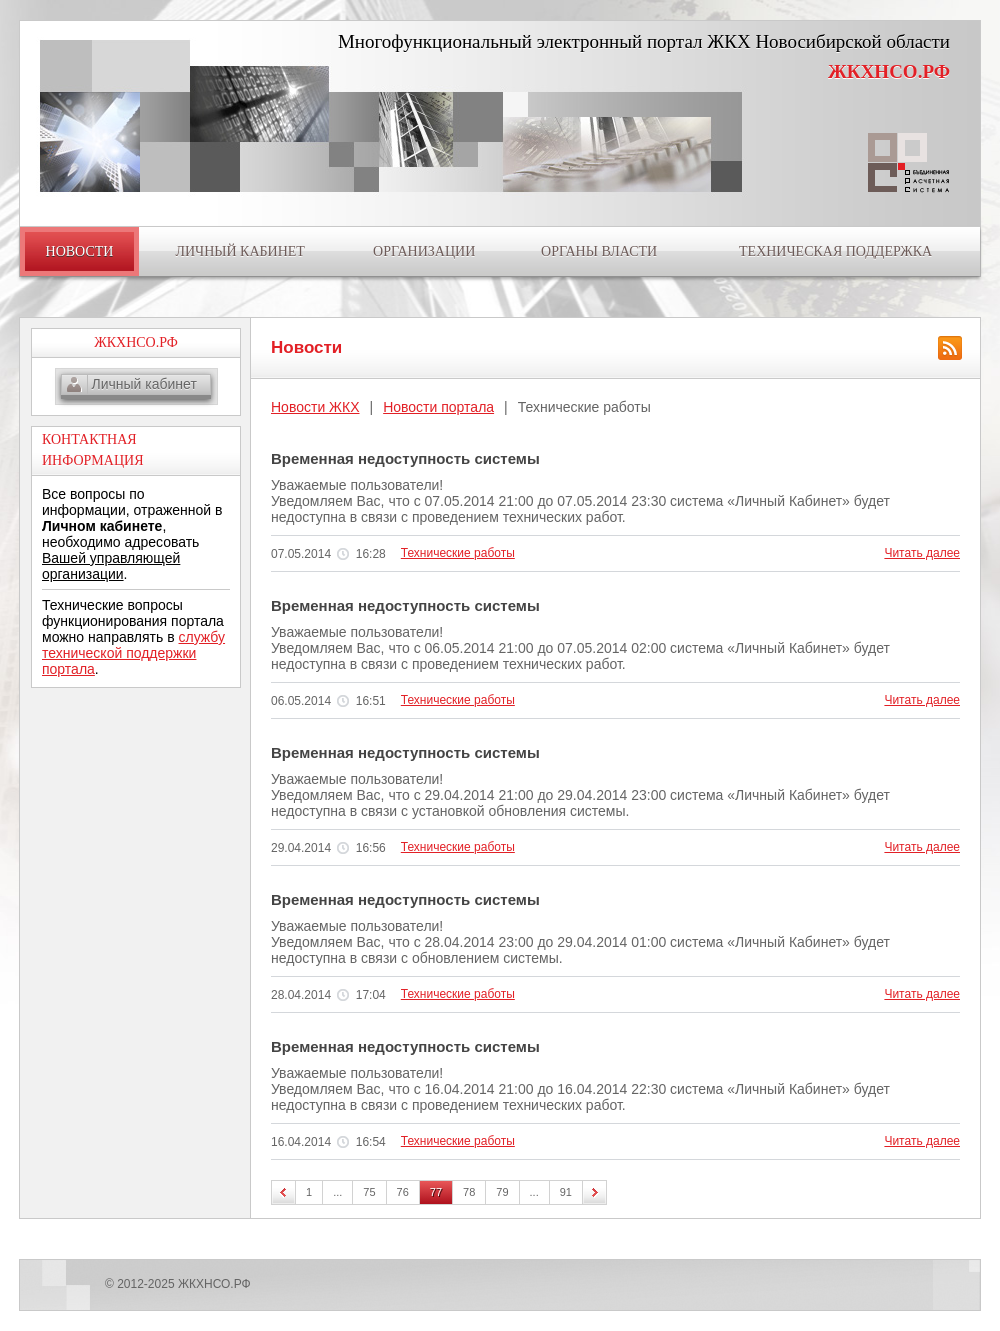 The image size is (1000, 1331). I want to click on Новости портала, so click(438, 407).